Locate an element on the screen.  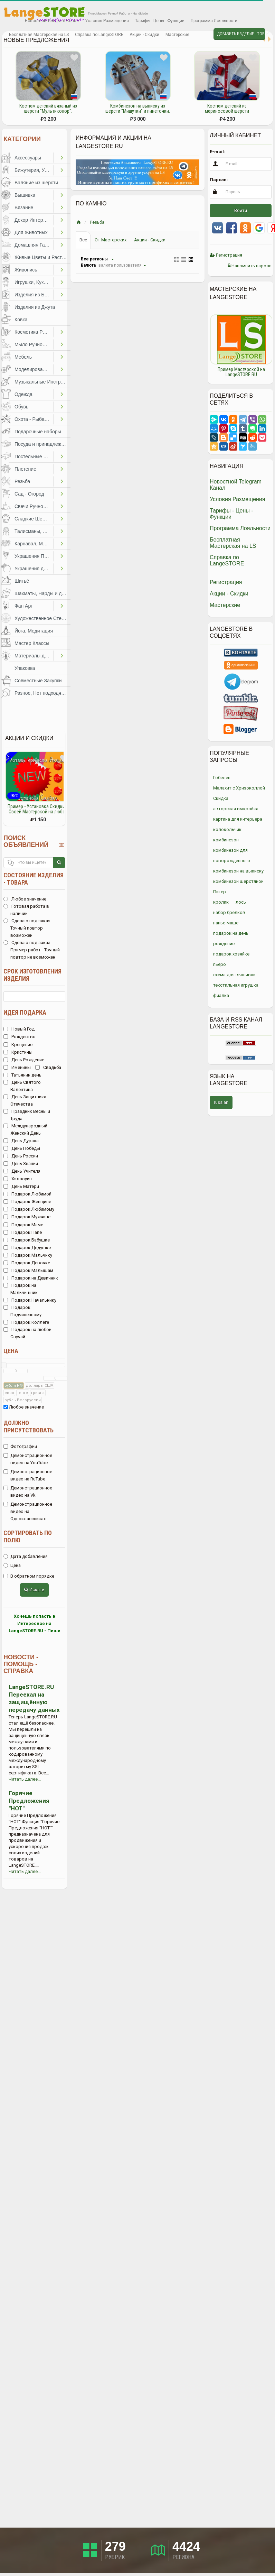
Войти is located at coordinates (240, 210).